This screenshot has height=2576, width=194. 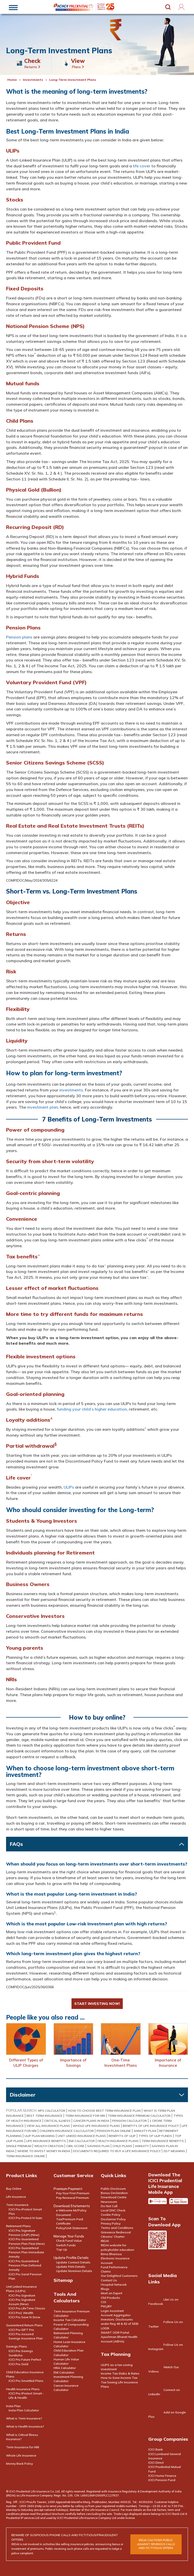 I want to click on Top Up, so click(x=61, y=2249).